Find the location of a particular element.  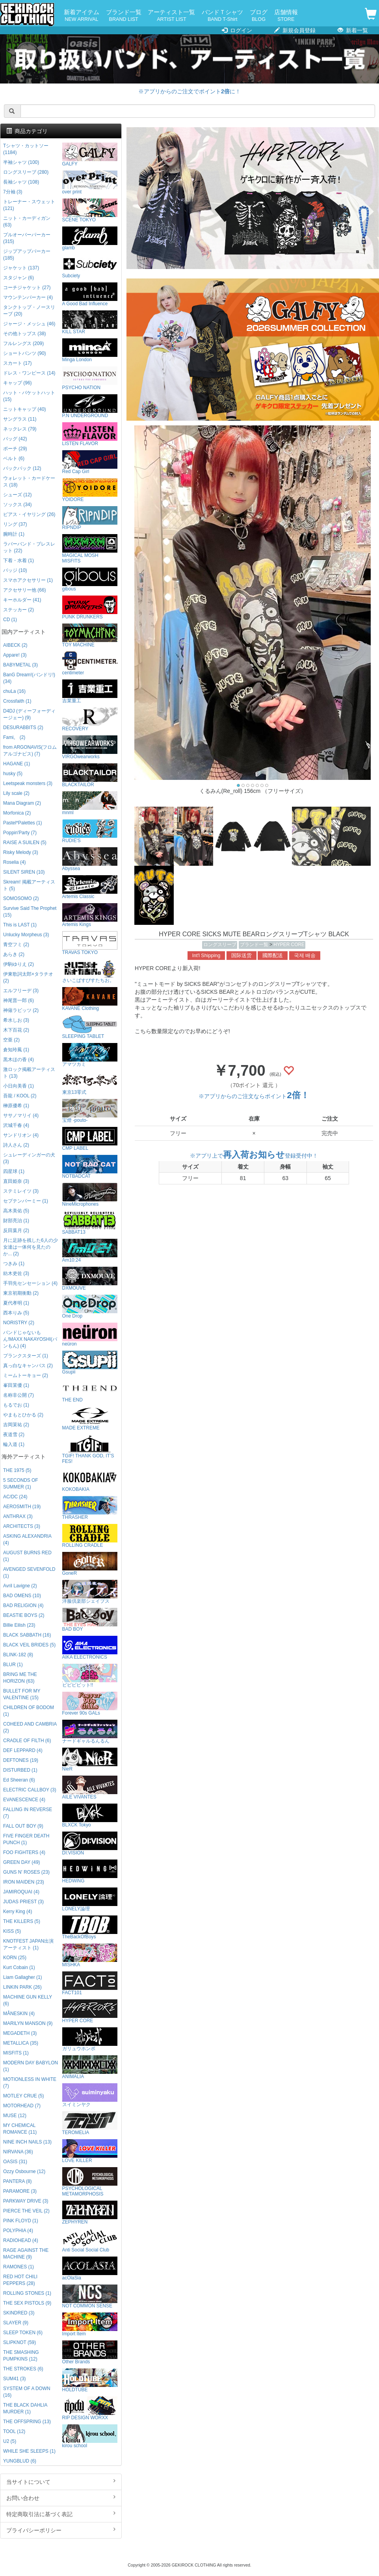

Import Item is located at coordinates (90, 2324).